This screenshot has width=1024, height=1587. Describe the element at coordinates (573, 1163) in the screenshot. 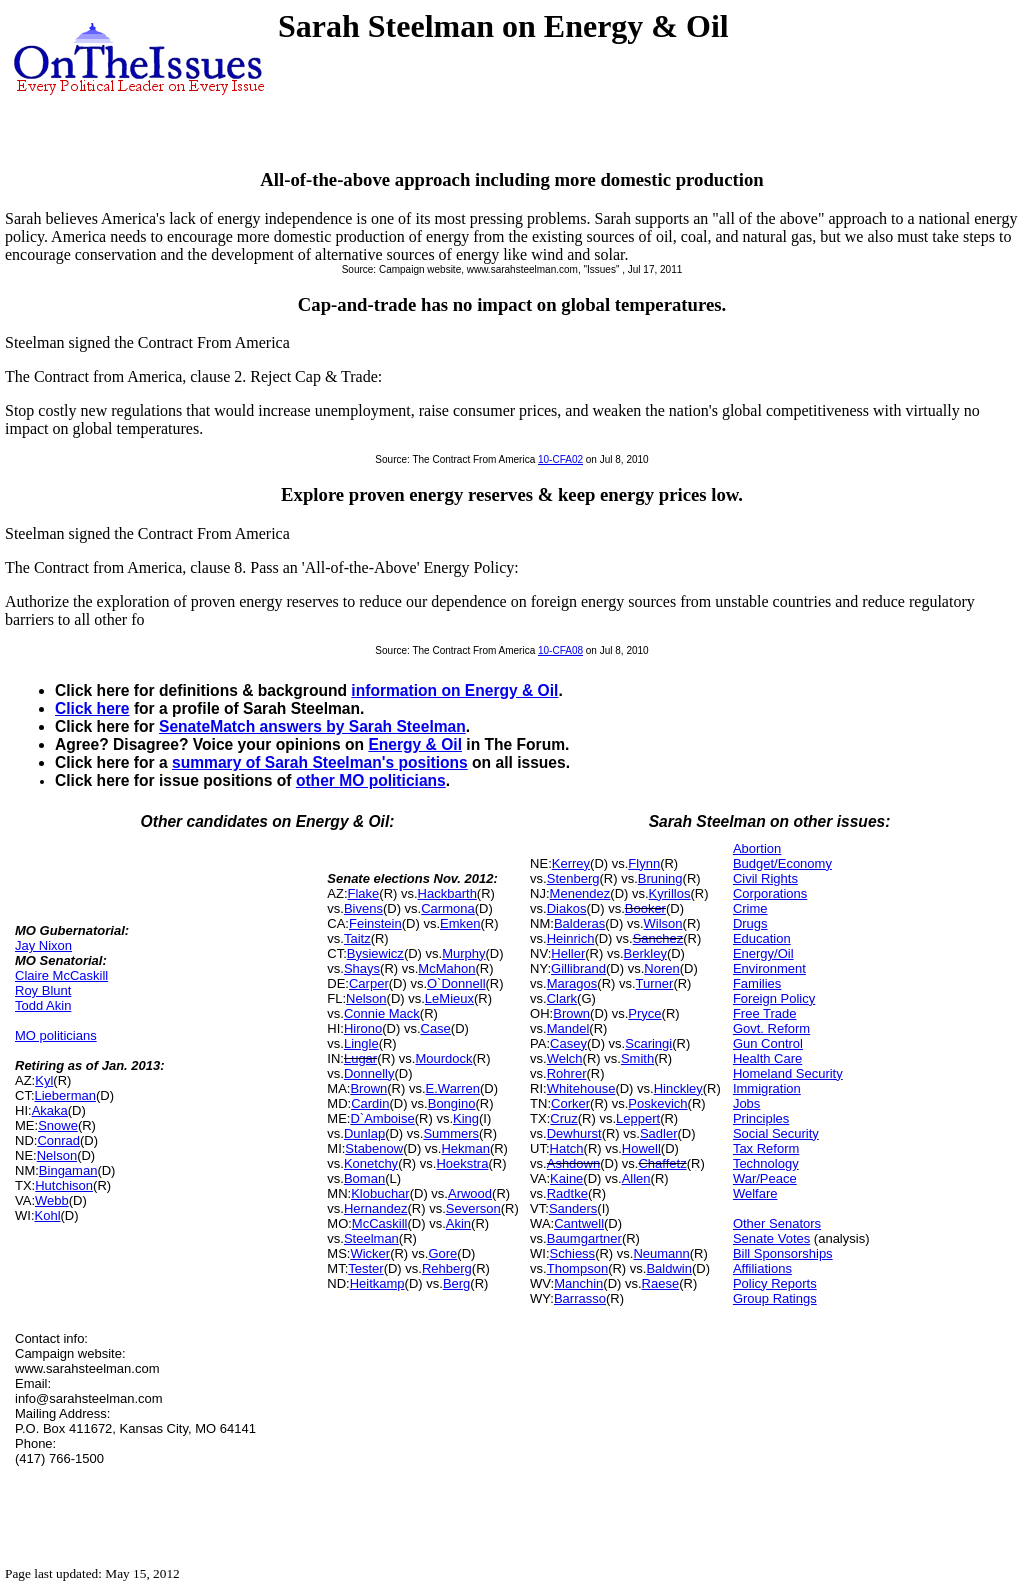

I see `Ashdown` at that location.